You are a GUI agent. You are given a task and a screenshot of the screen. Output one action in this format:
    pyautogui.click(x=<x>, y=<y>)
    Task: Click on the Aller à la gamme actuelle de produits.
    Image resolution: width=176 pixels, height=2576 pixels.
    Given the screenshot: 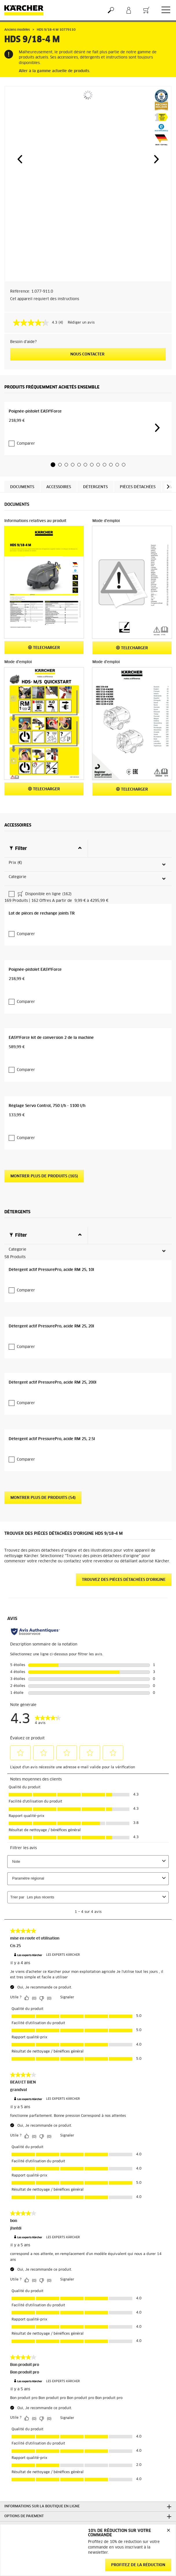 What is the action you would take?
    pyautogui.click(x=54, y=71)
    